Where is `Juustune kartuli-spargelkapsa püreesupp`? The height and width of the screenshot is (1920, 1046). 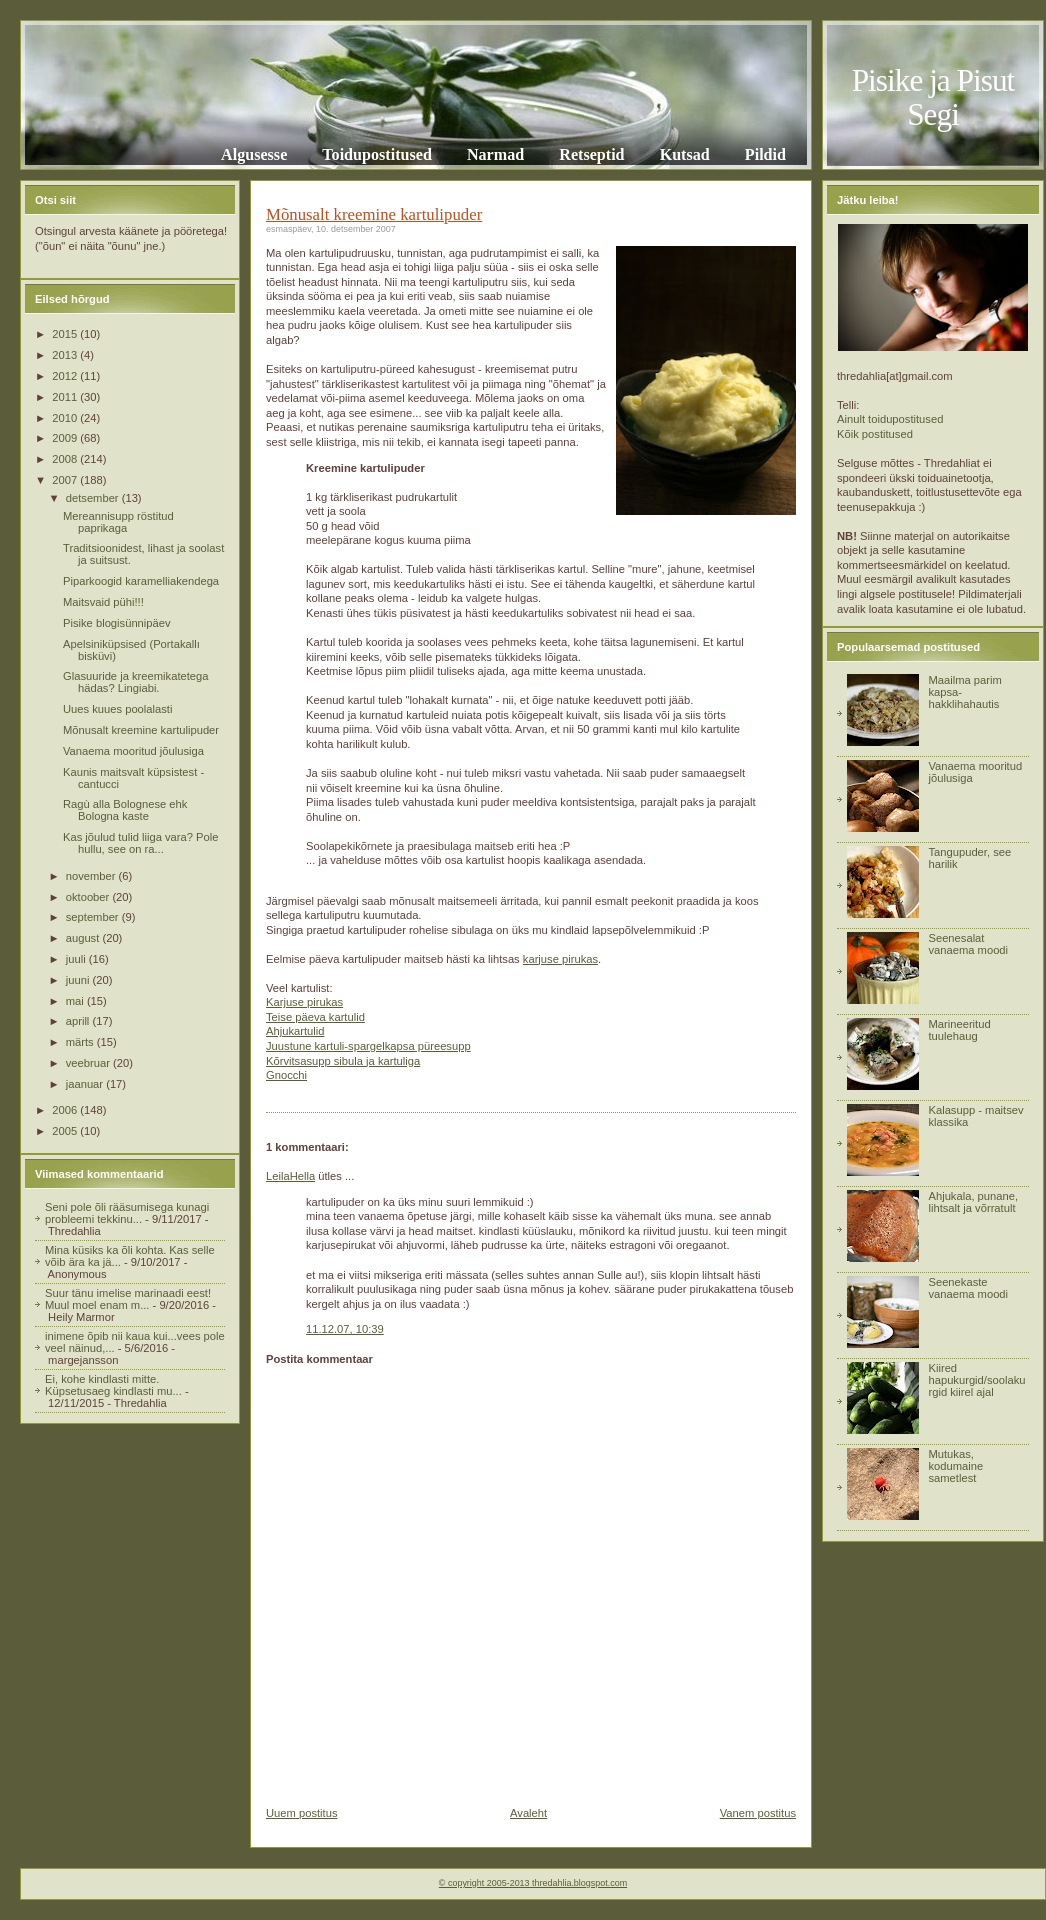
Juustune kartuli-spargelkapsa püreesupp is located at coordinates (368, 1046).